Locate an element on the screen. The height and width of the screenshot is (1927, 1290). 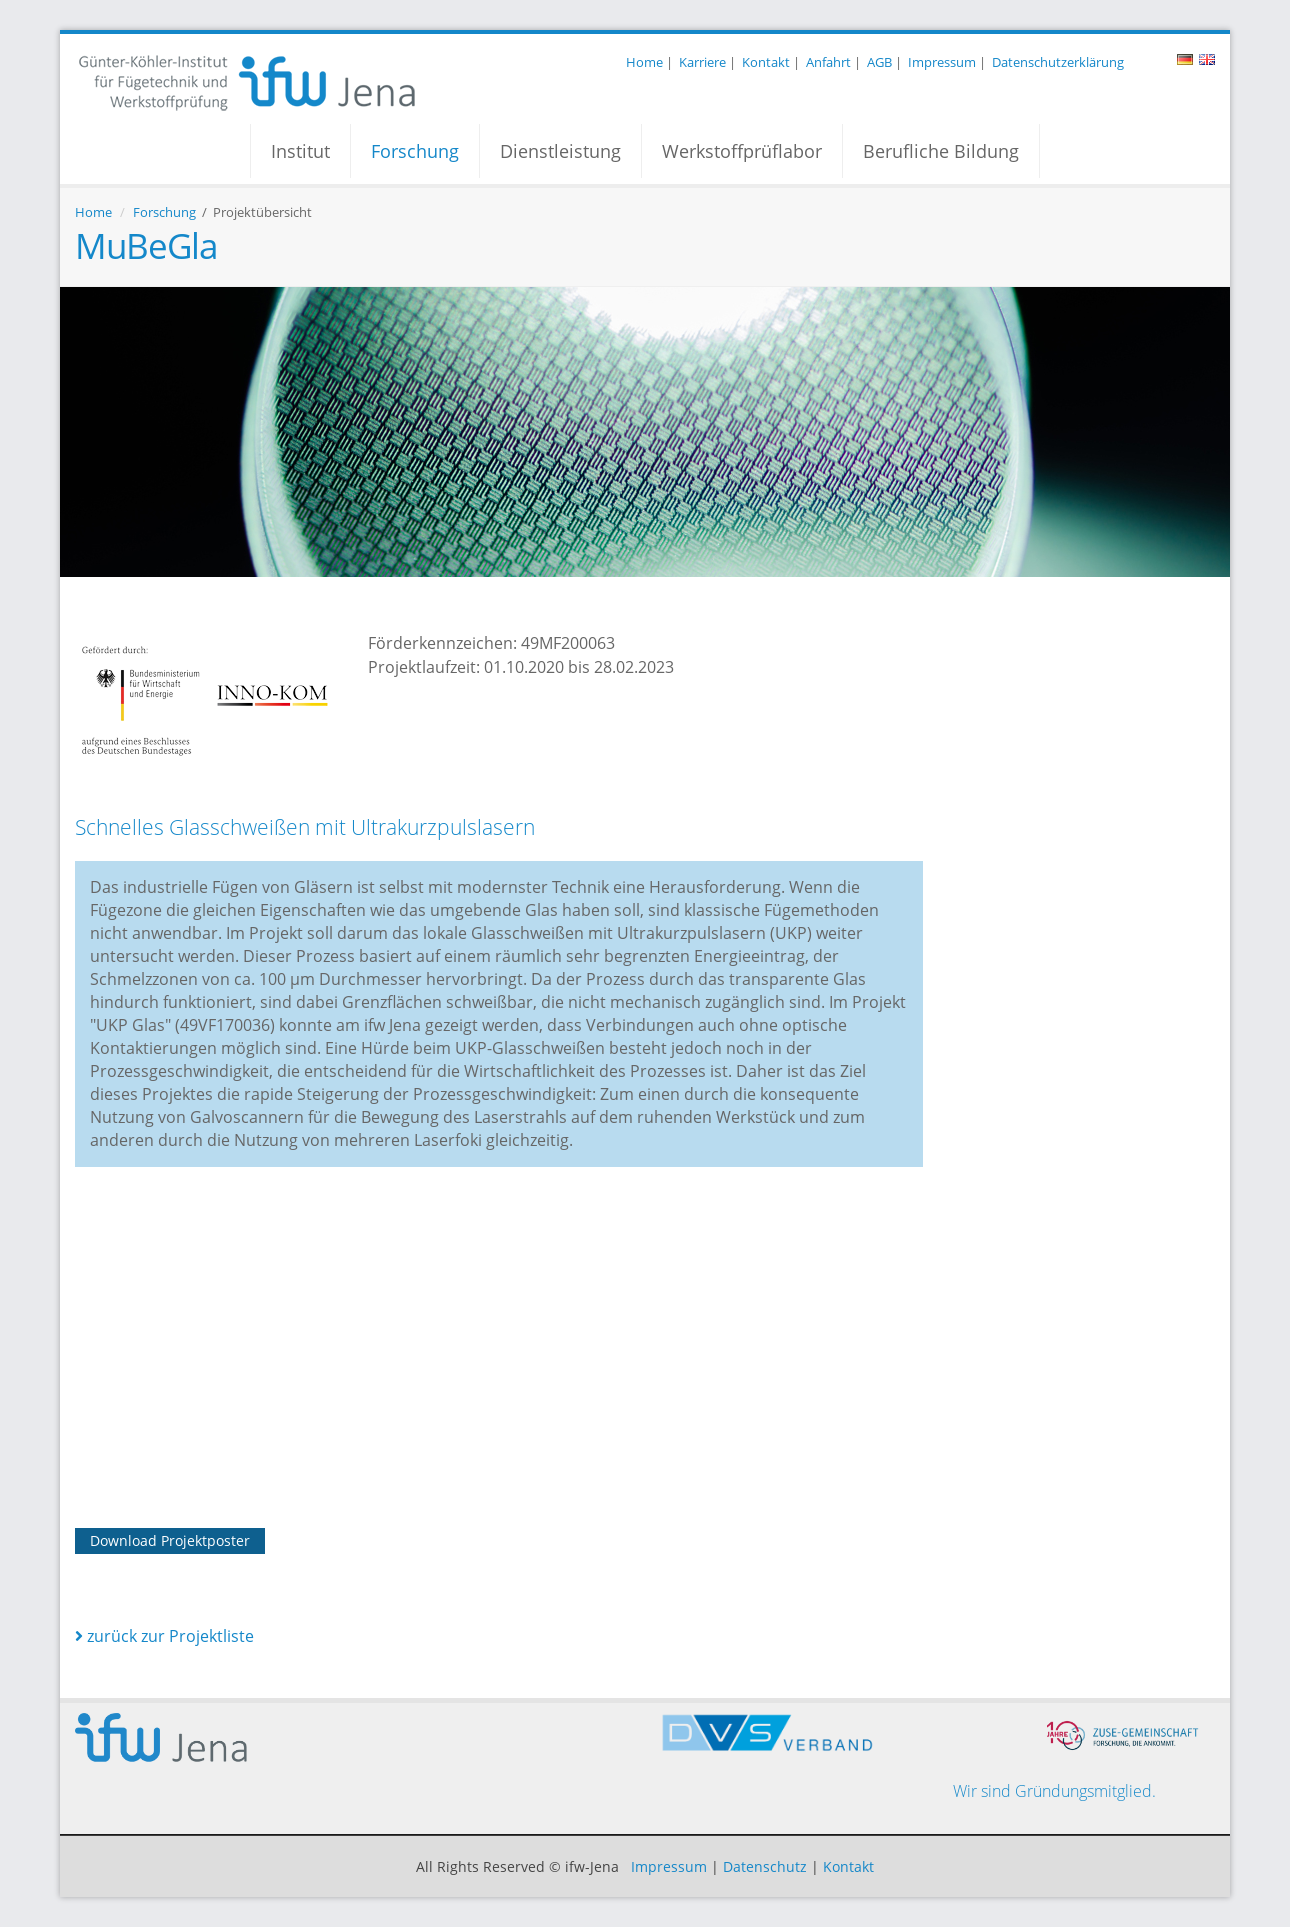
Datenschutzerklärung is located at coordinates (1058, 62).